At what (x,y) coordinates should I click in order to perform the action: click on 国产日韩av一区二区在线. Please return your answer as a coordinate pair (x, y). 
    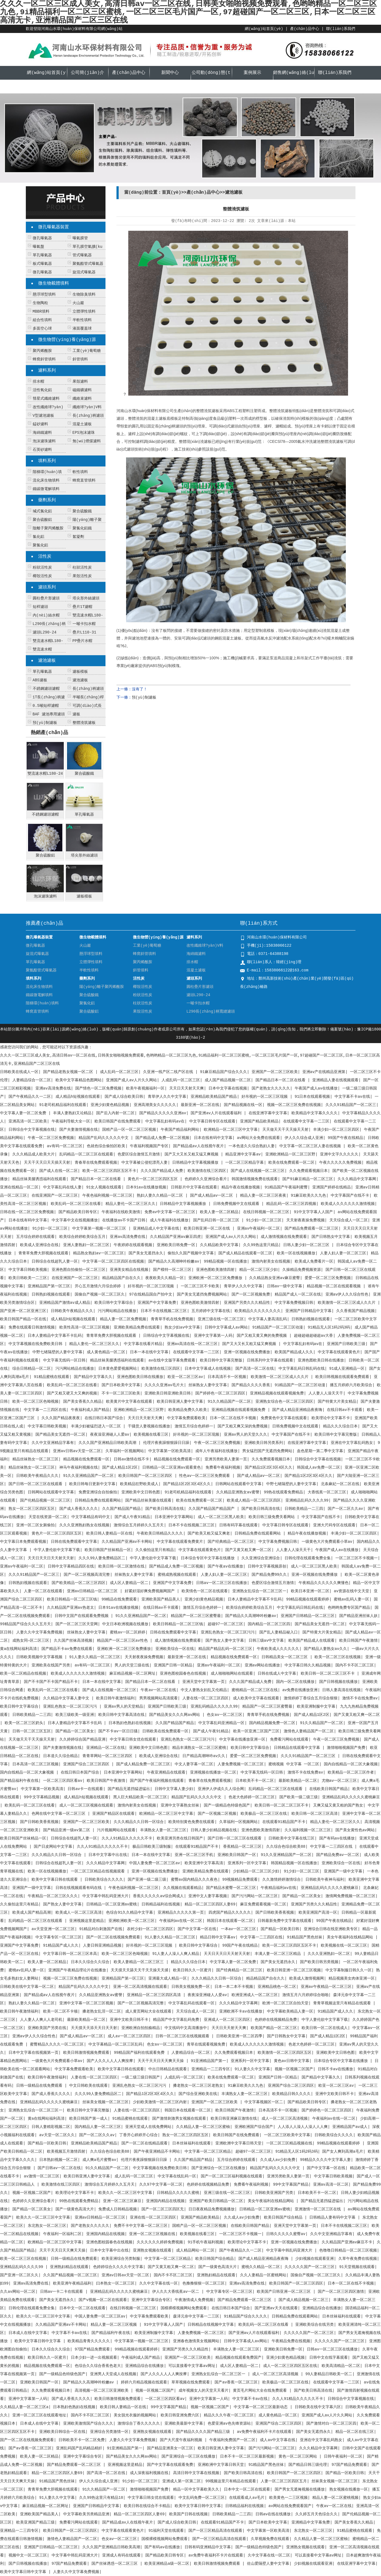
    Looking at the image, I should click on (59, 2168).